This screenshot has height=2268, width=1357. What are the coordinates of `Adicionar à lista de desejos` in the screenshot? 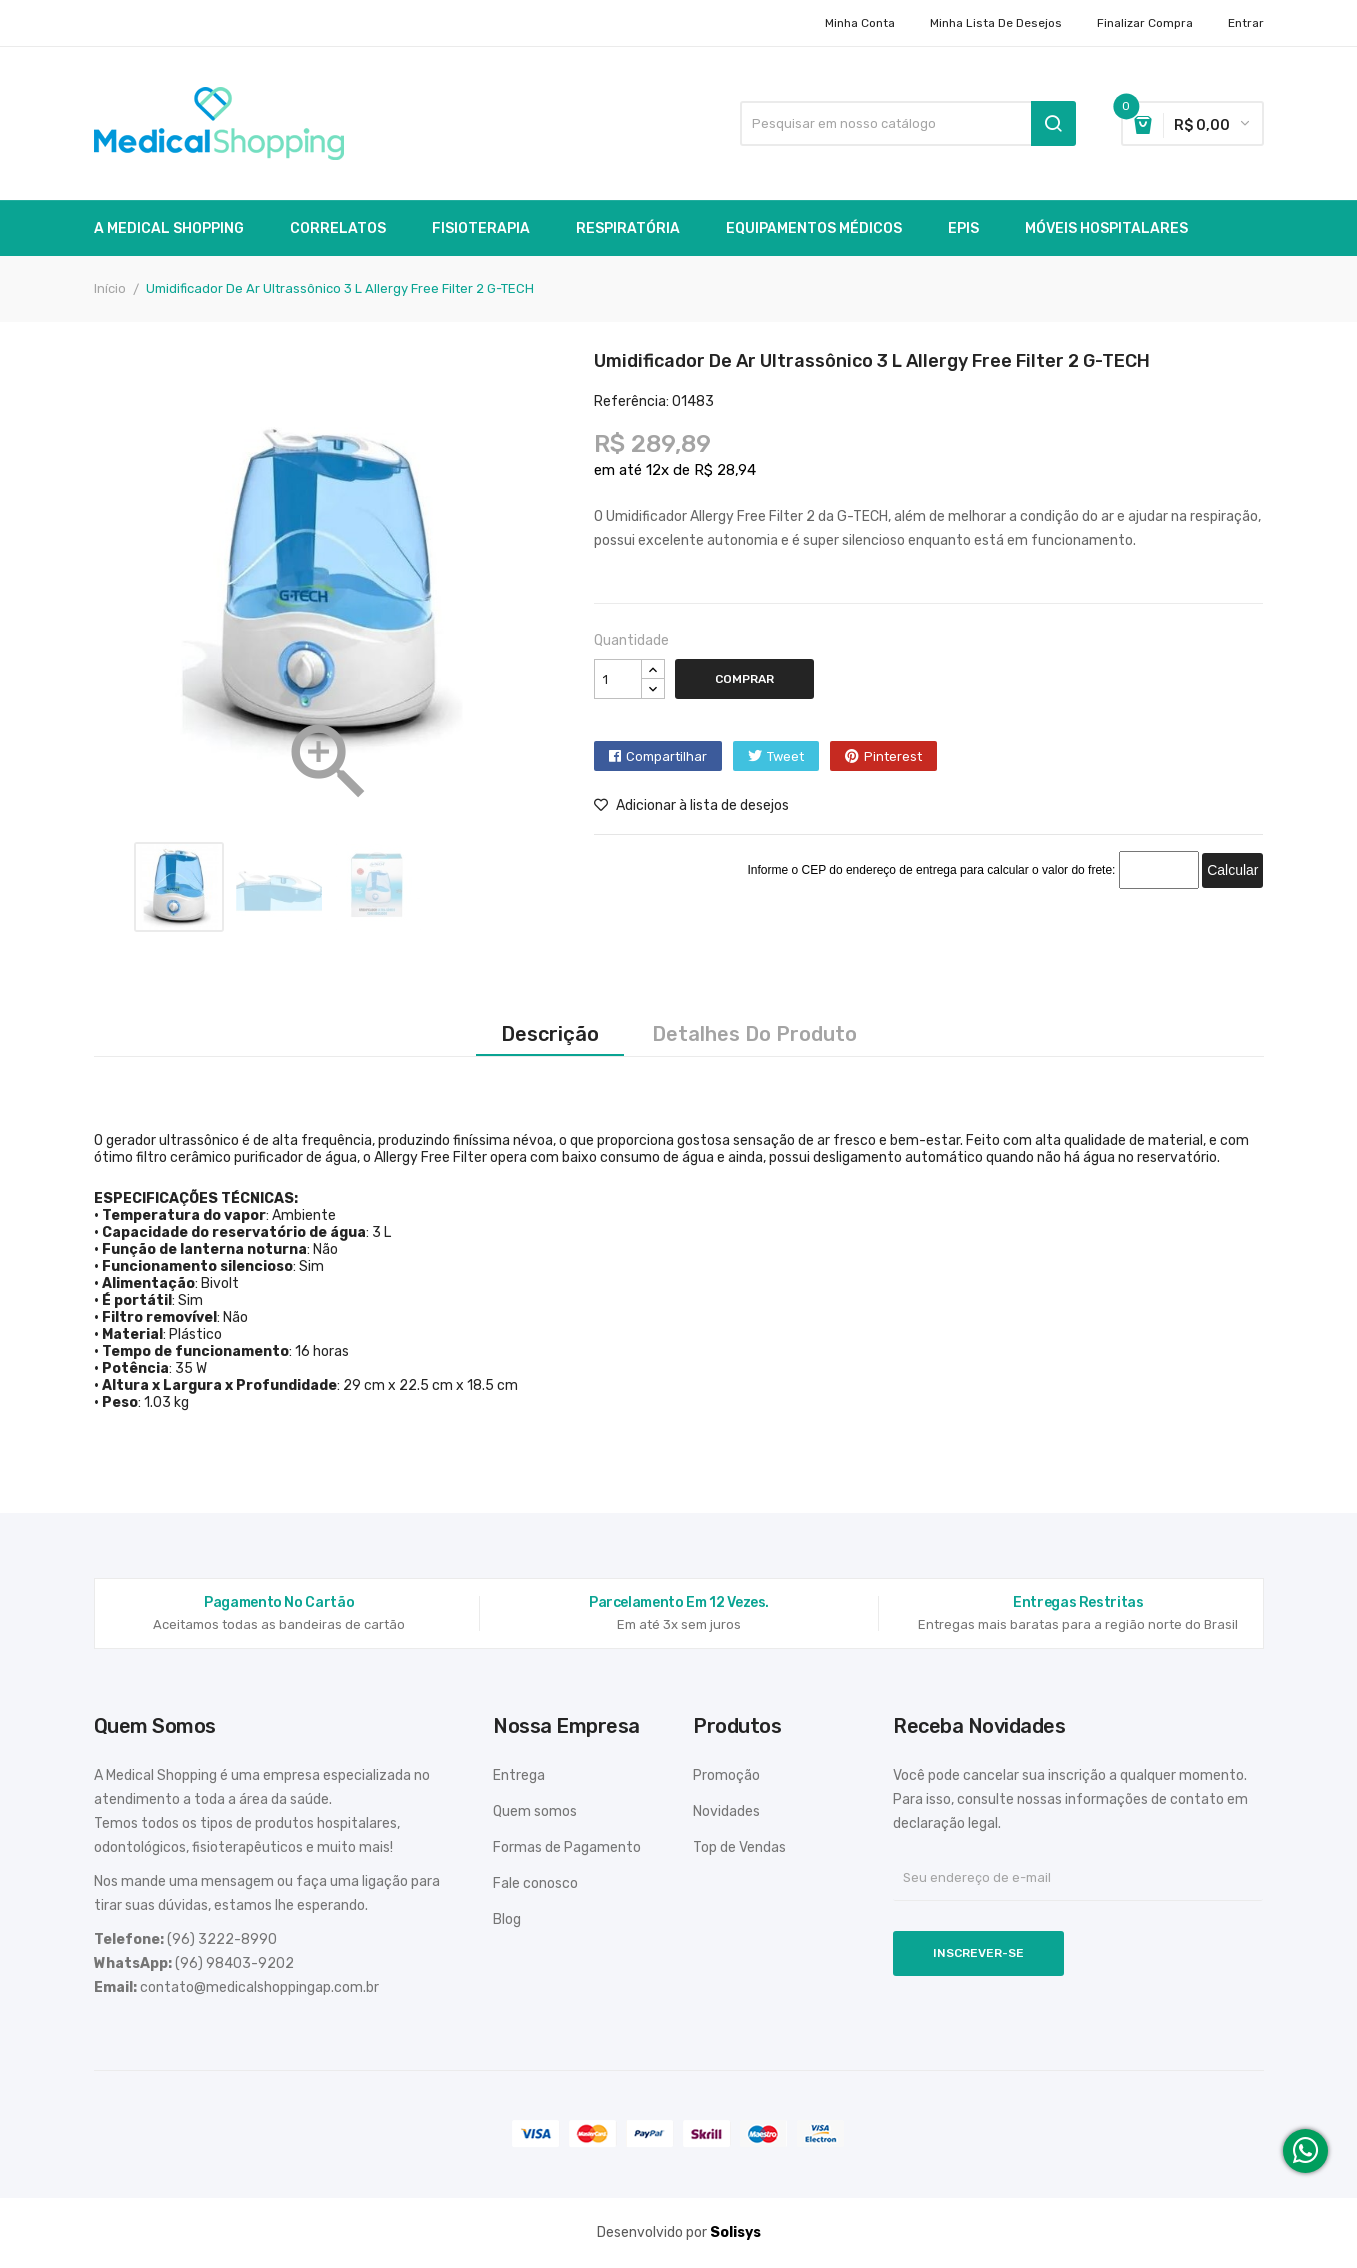 It's located at (691, 805).